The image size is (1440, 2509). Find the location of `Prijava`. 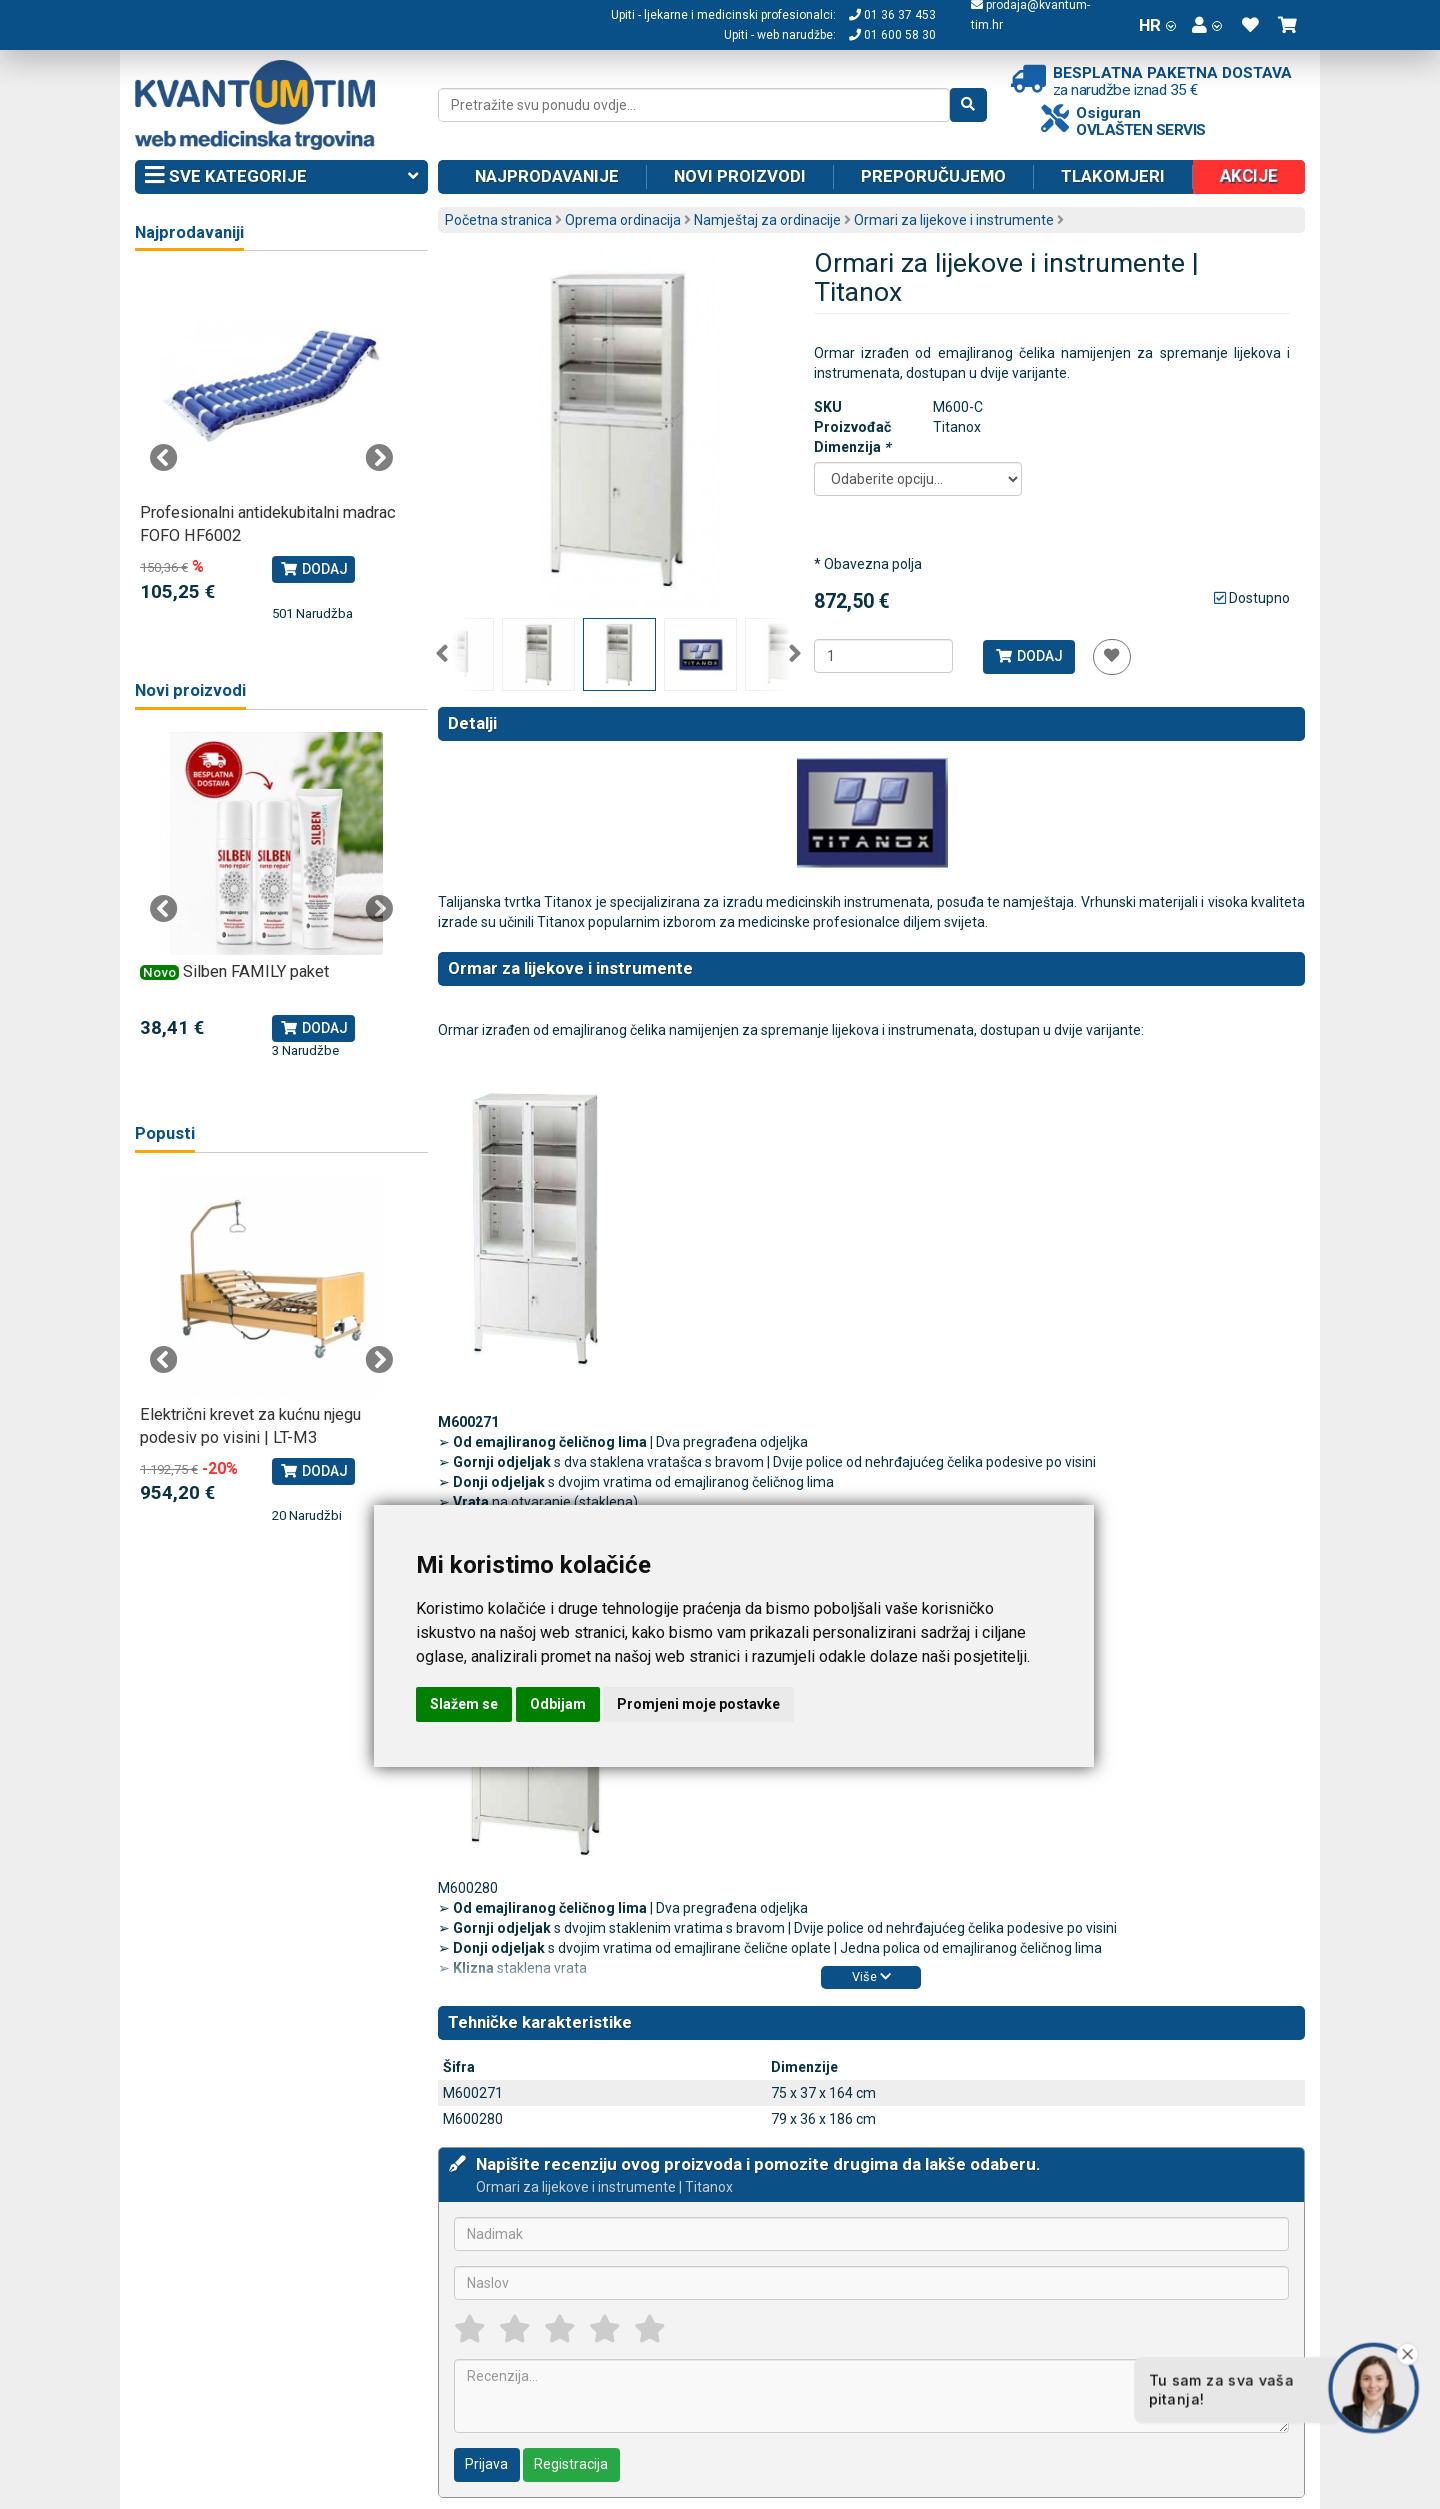

Prijava is located at coordinates (486, 2464).